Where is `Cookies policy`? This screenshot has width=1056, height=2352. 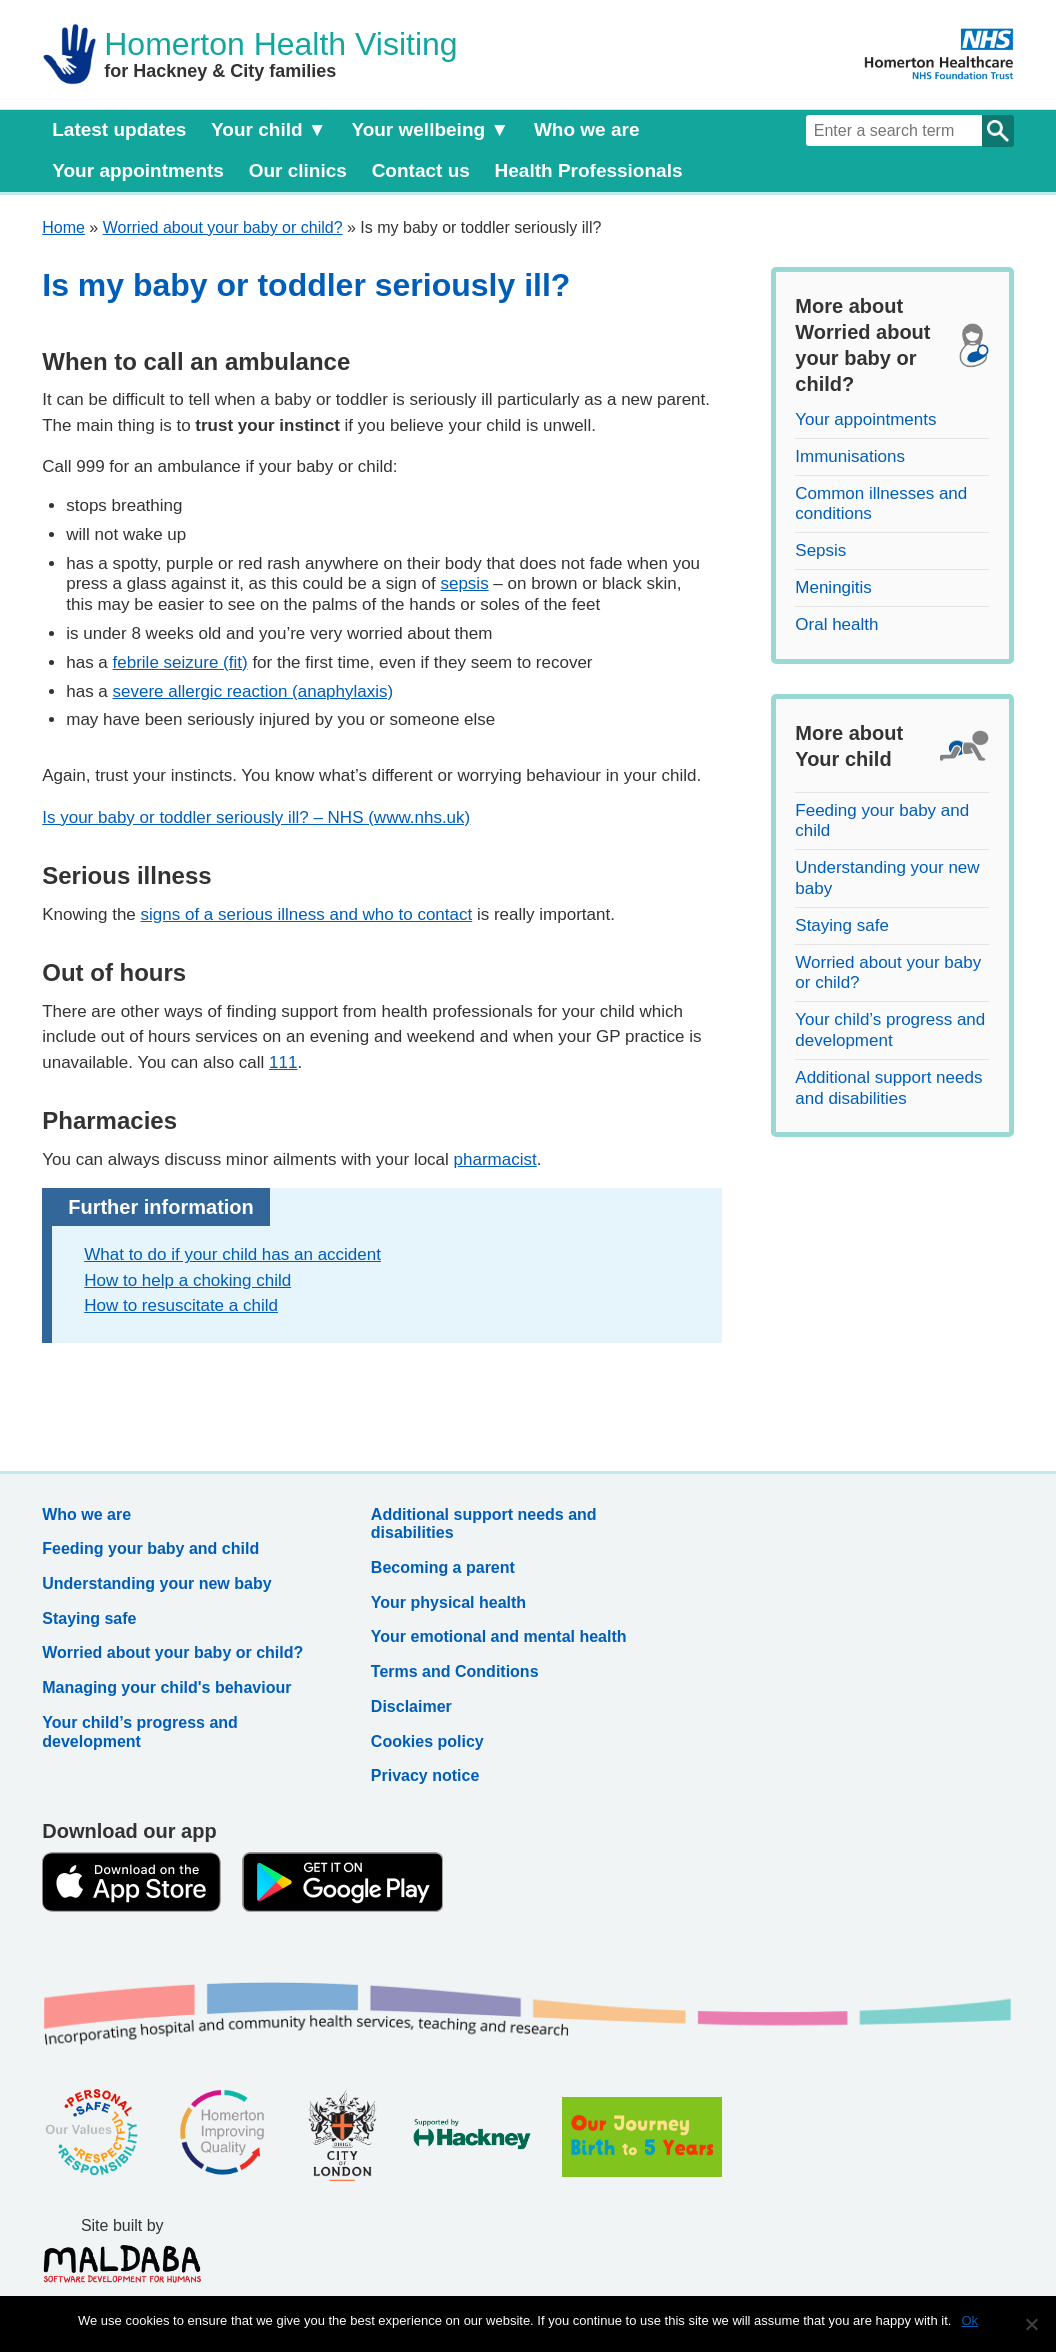
Cookies policy is located at coordinates (427, 1741).